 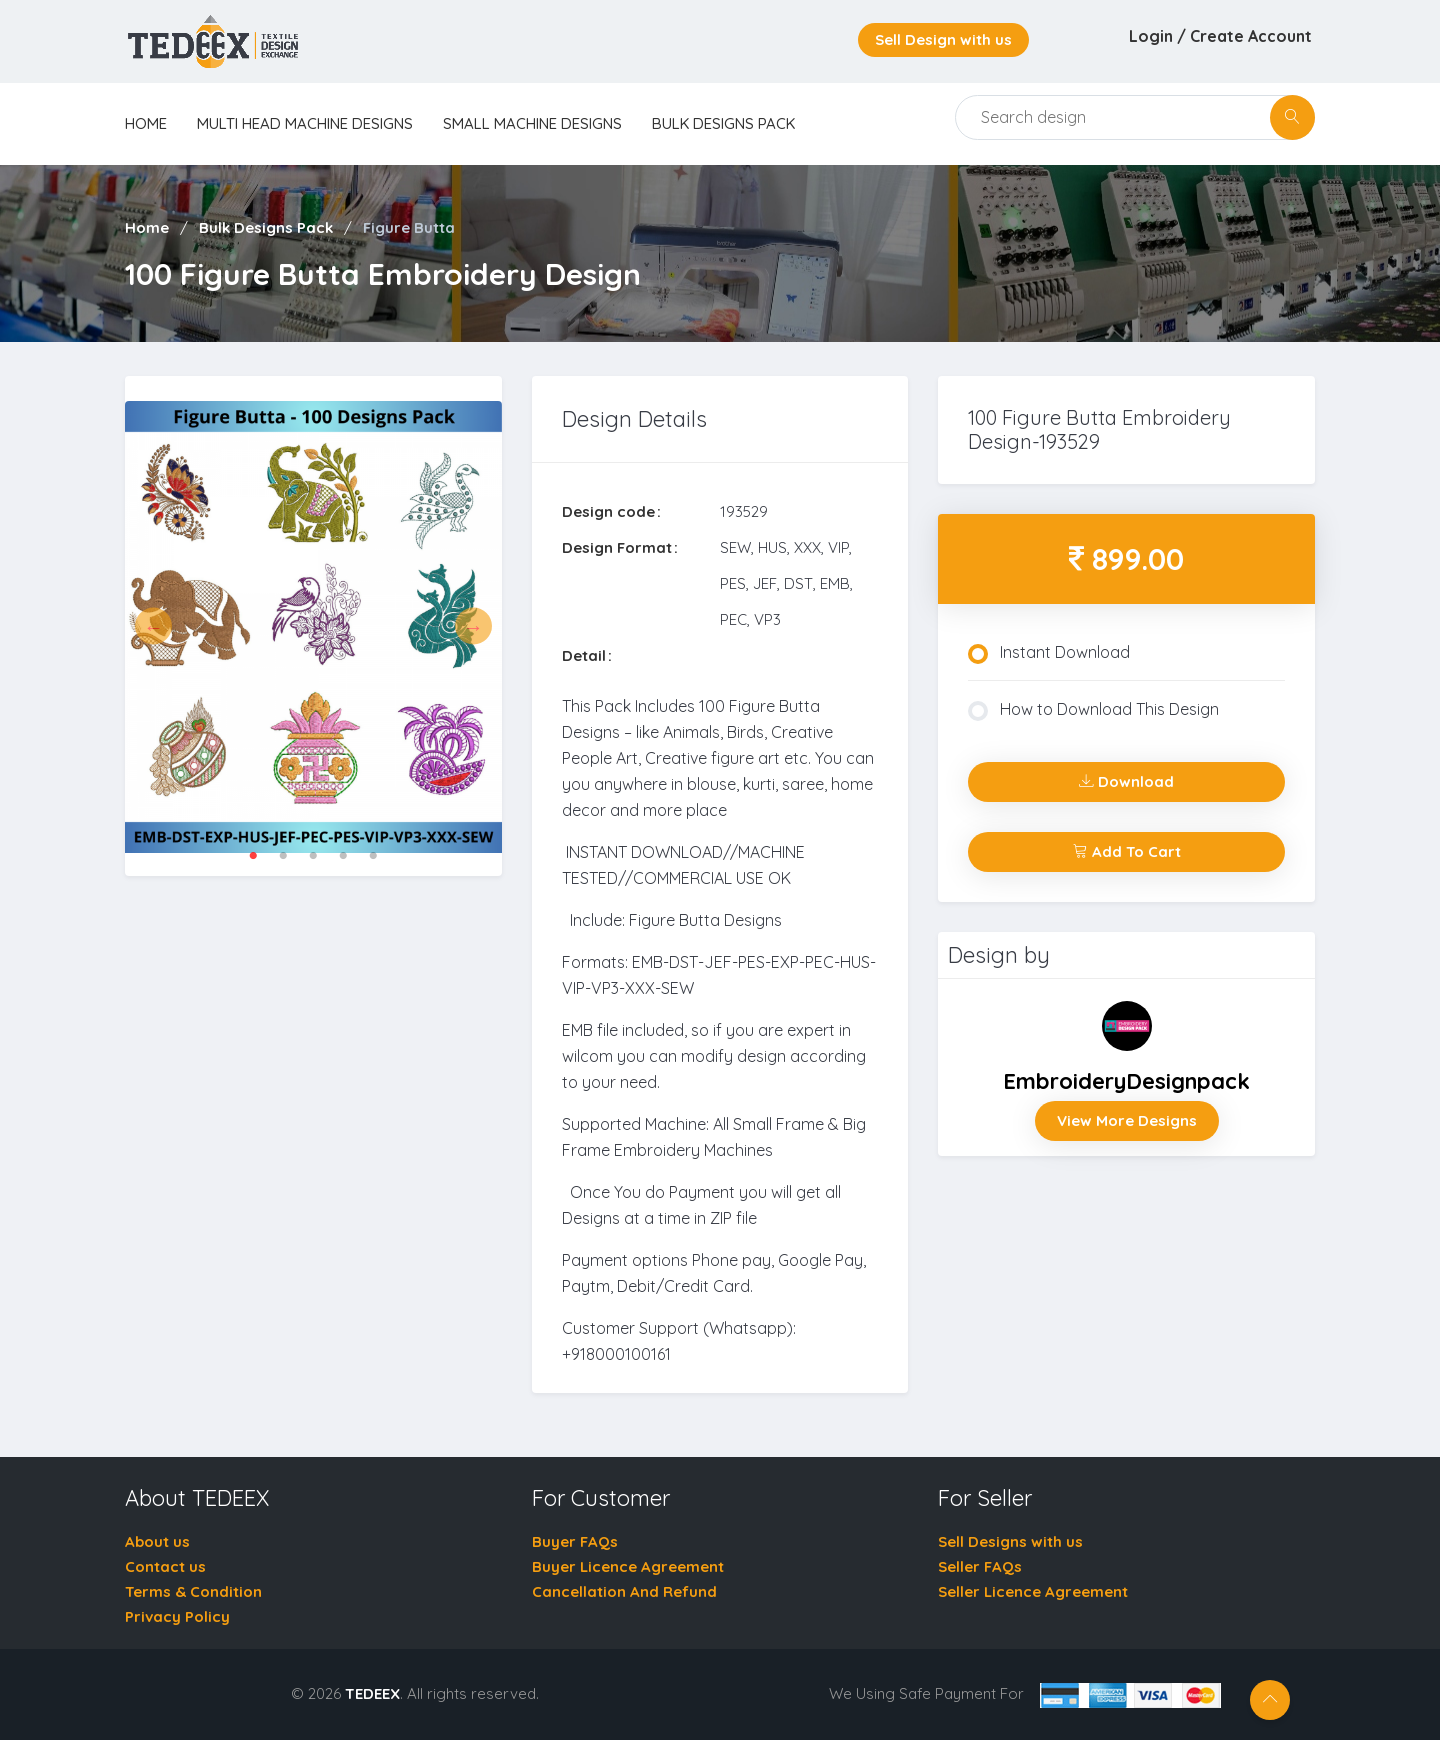 What do you see at coordinates (473, 626) in the screenshot?
I see `Next` at bounding box center [473, 626].